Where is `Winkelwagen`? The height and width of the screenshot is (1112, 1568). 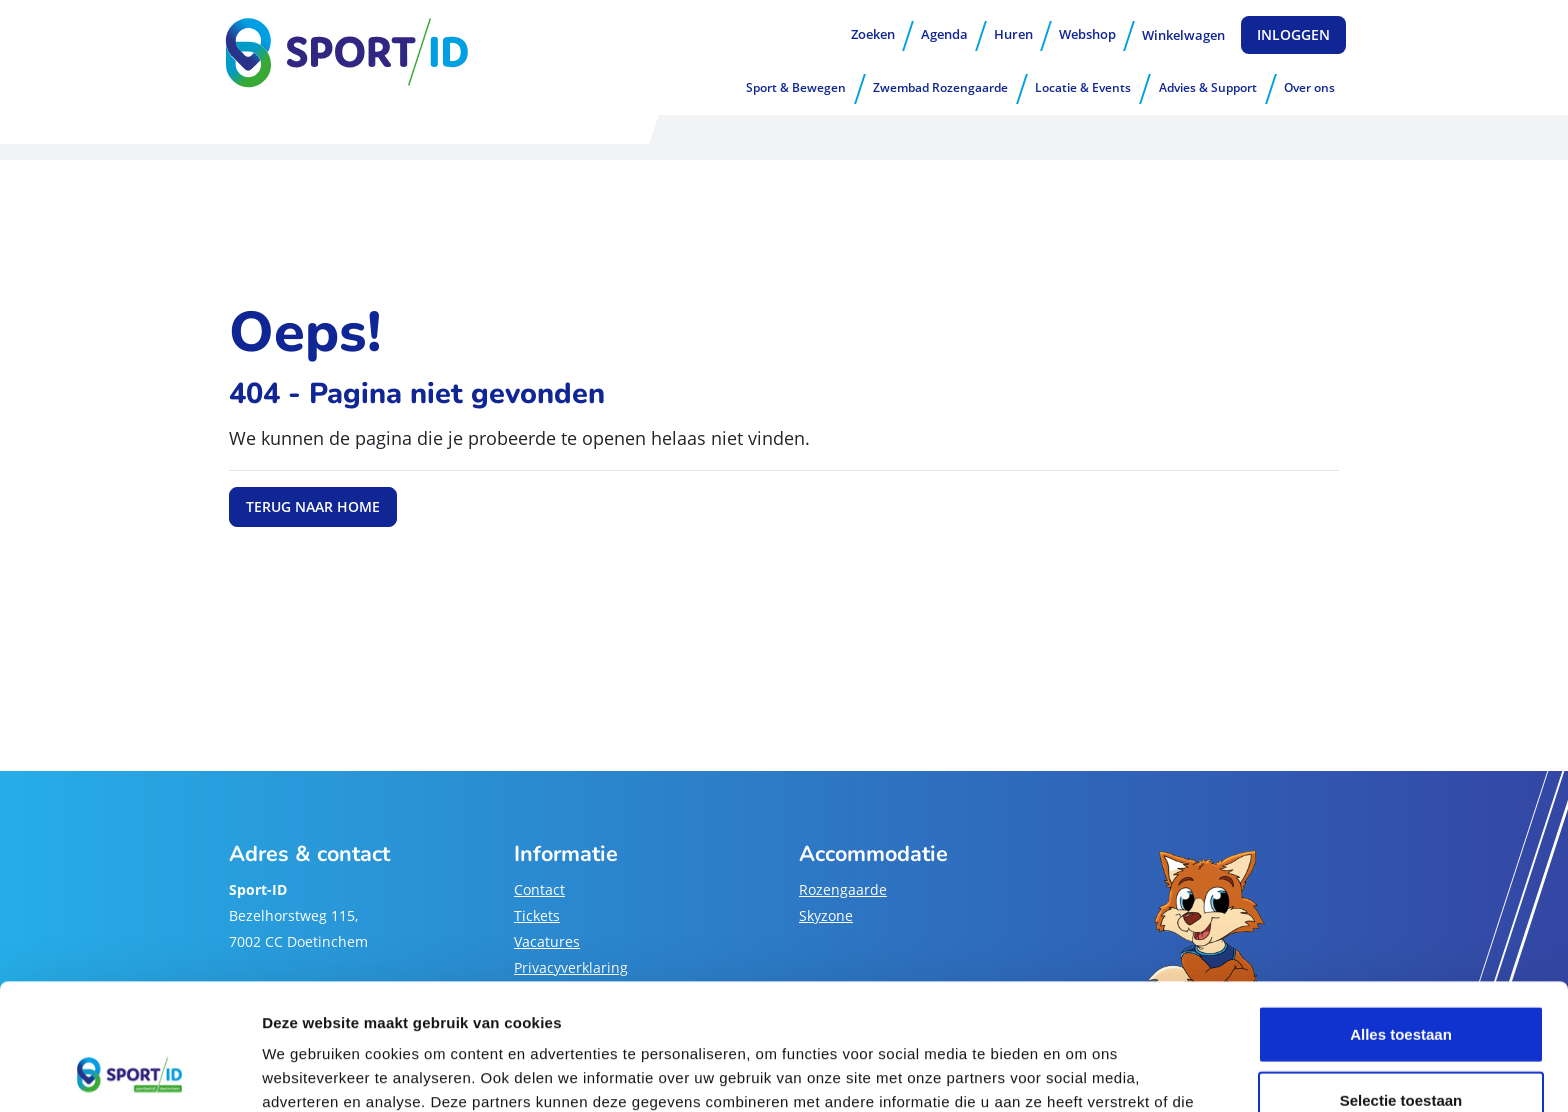
Winkelwagen is located at coordinates (1183, 35).